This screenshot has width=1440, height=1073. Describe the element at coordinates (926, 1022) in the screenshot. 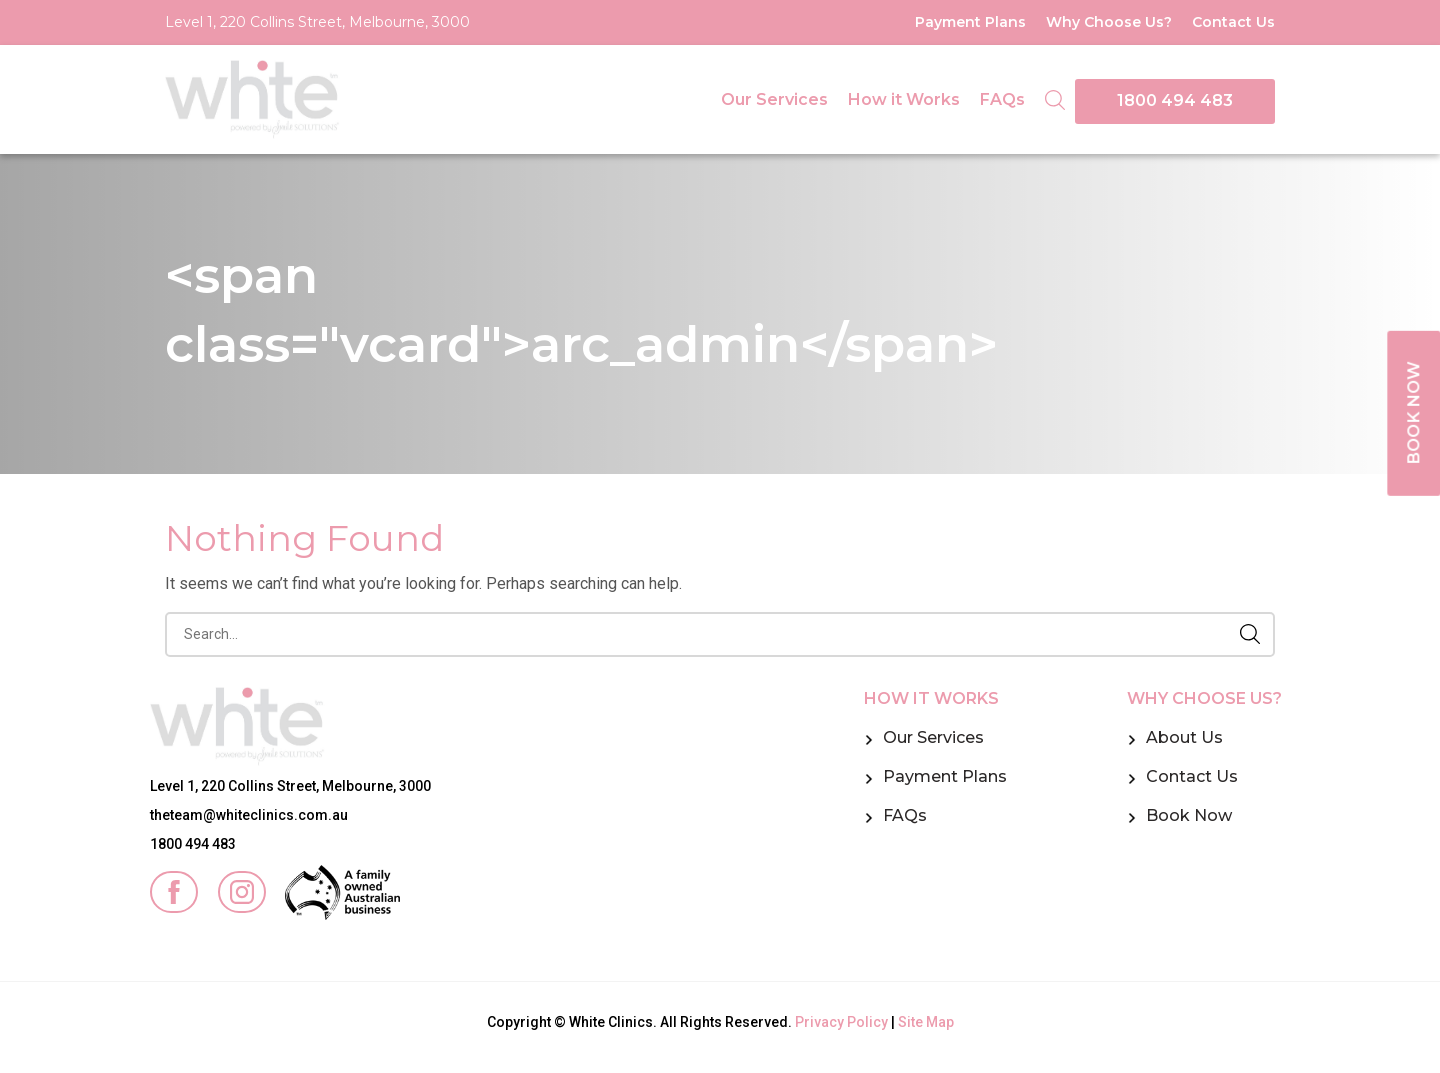

I see `Site Map` at that location.